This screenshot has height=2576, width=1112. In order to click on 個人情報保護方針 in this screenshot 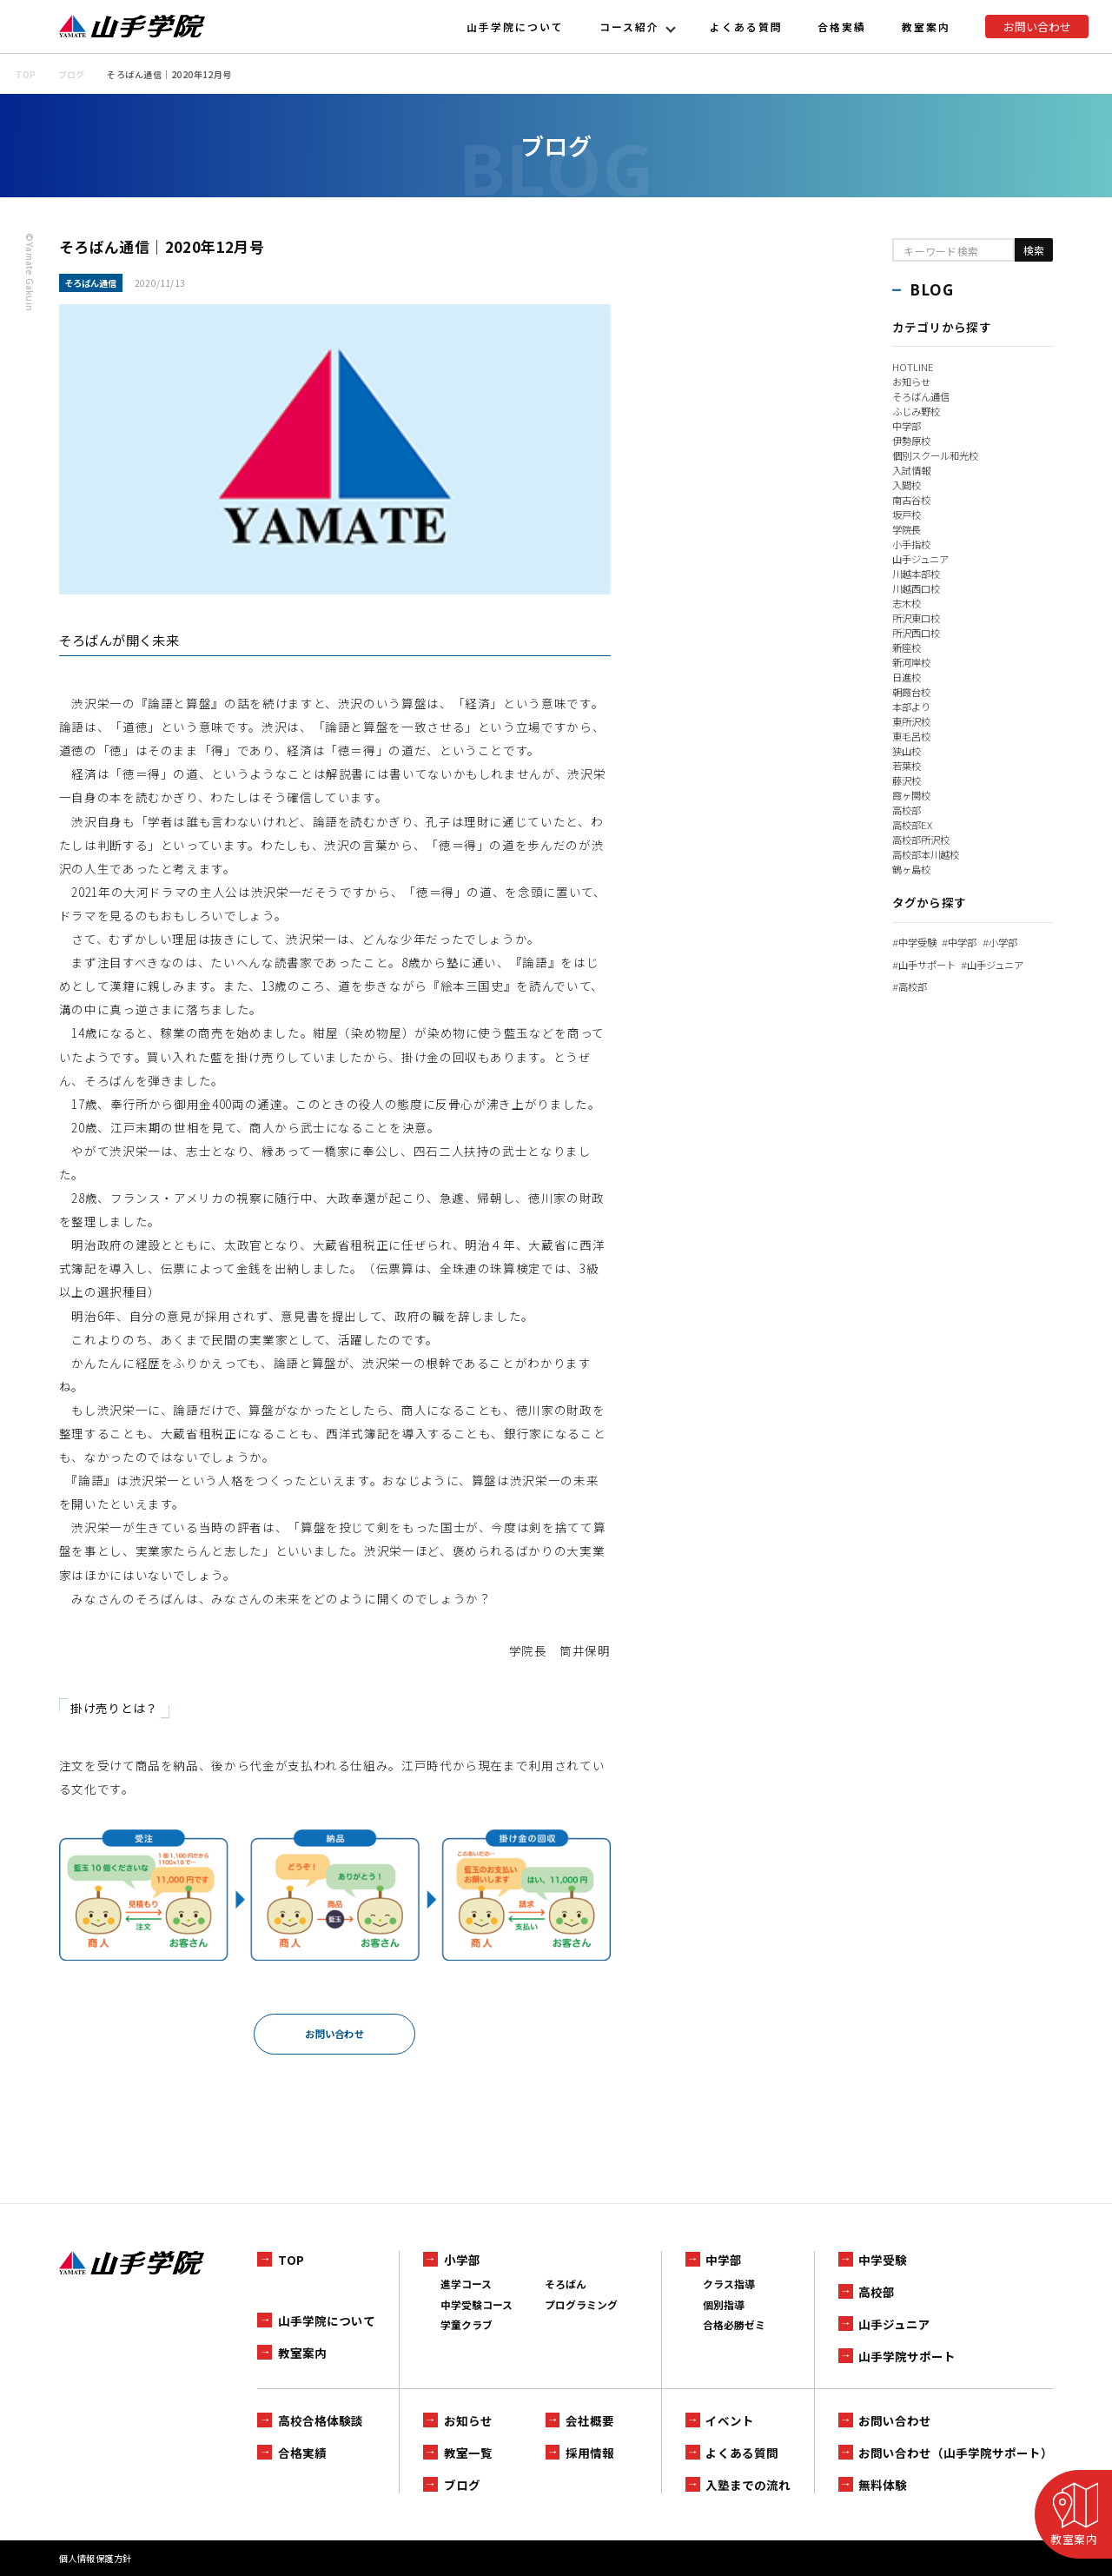, I will do `click(95, 2558)`.